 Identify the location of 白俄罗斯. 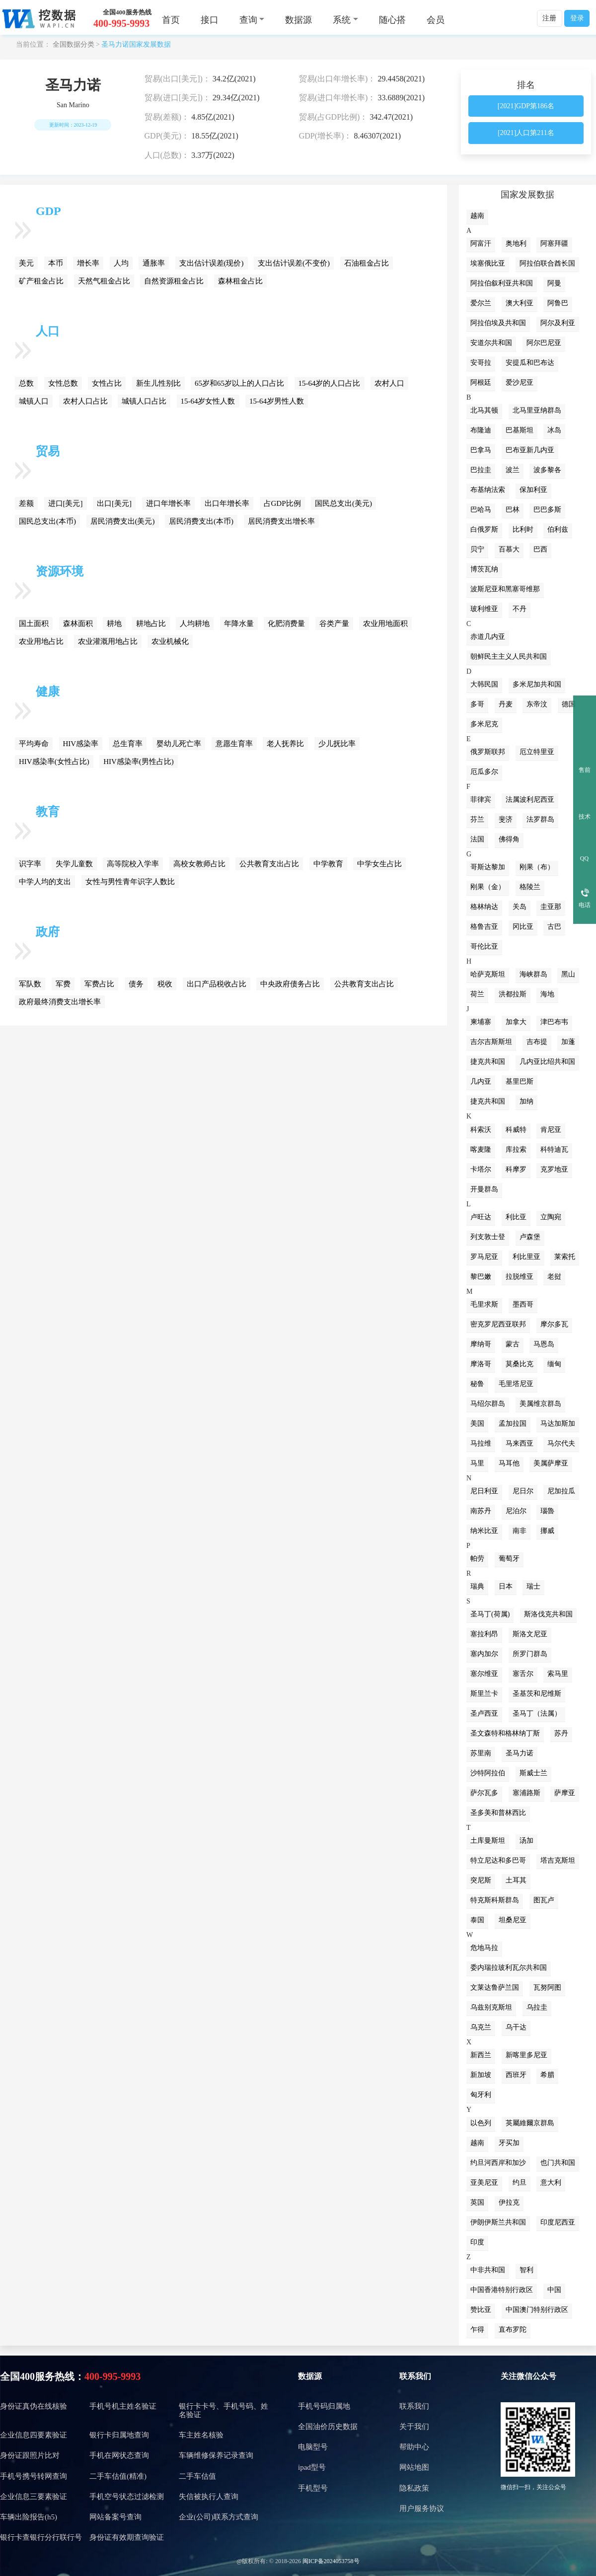
(484, 529).